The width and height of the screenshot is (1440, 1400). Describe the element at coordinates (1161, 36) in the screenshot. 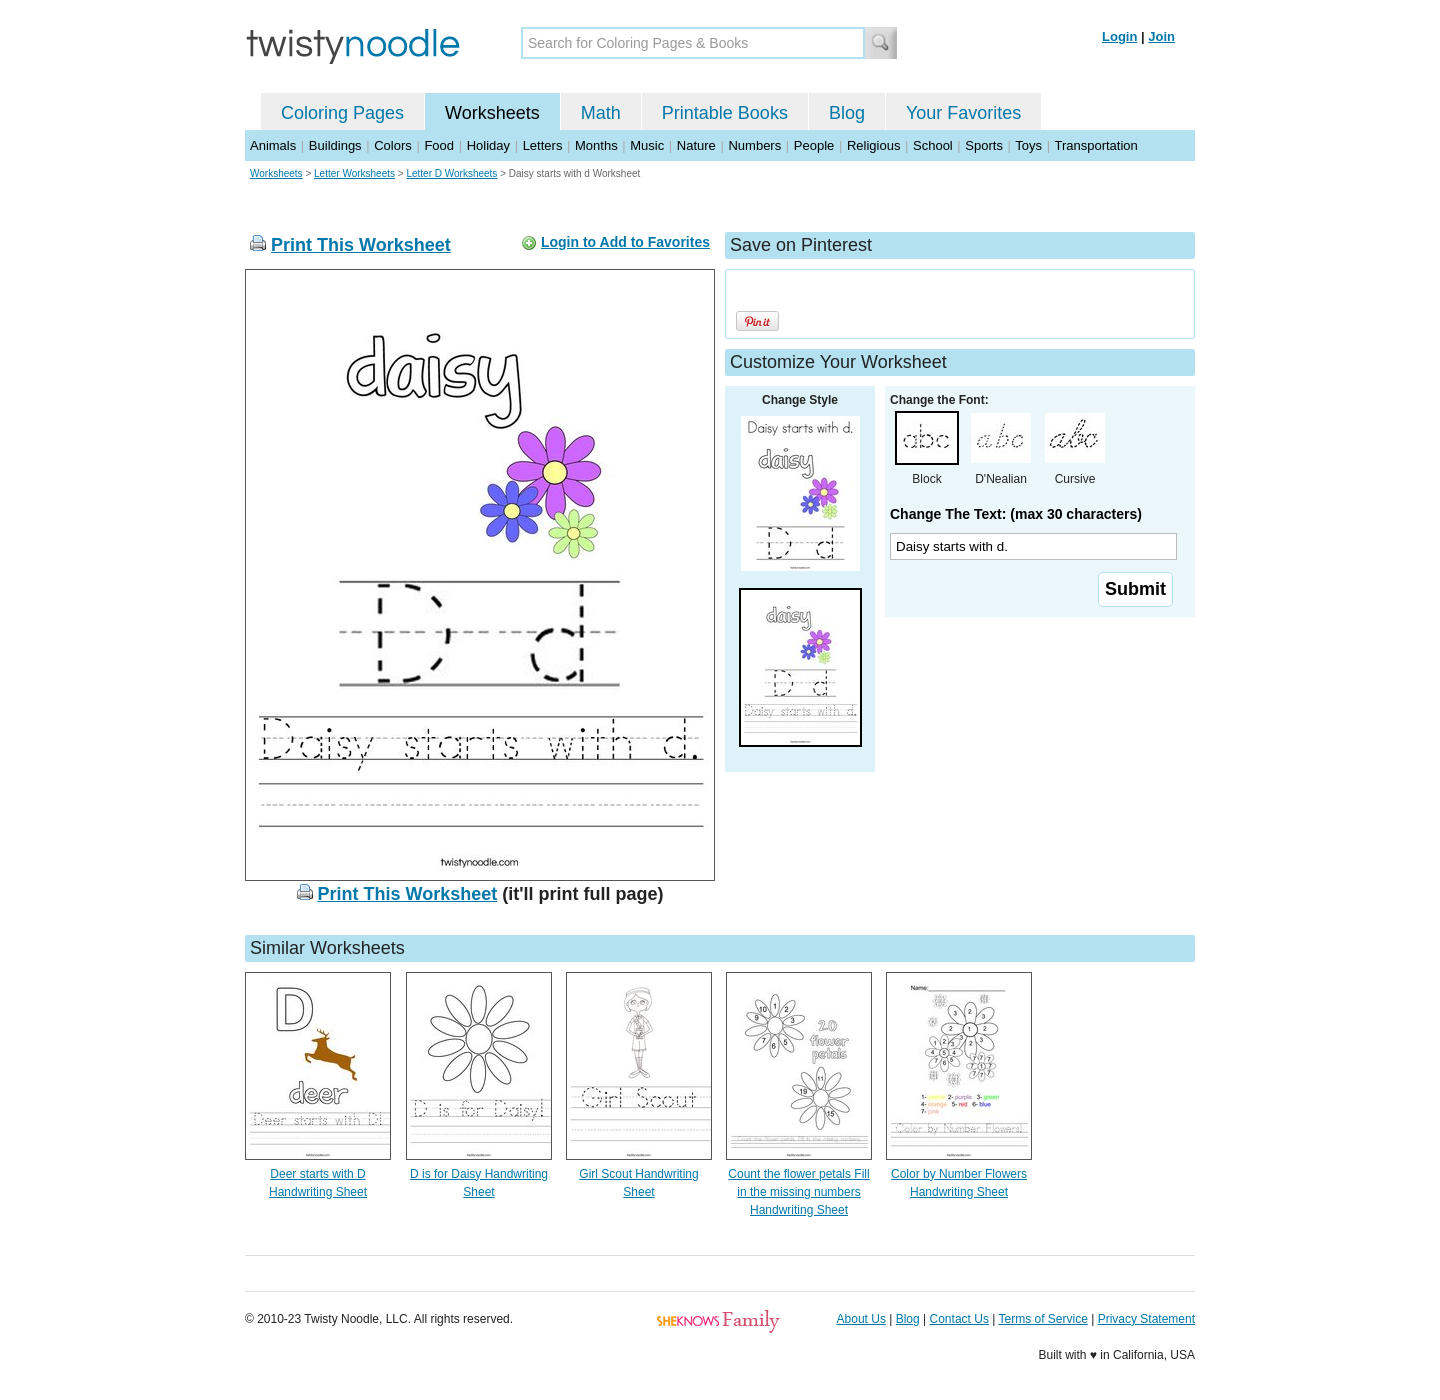

I see `Join` at that location.